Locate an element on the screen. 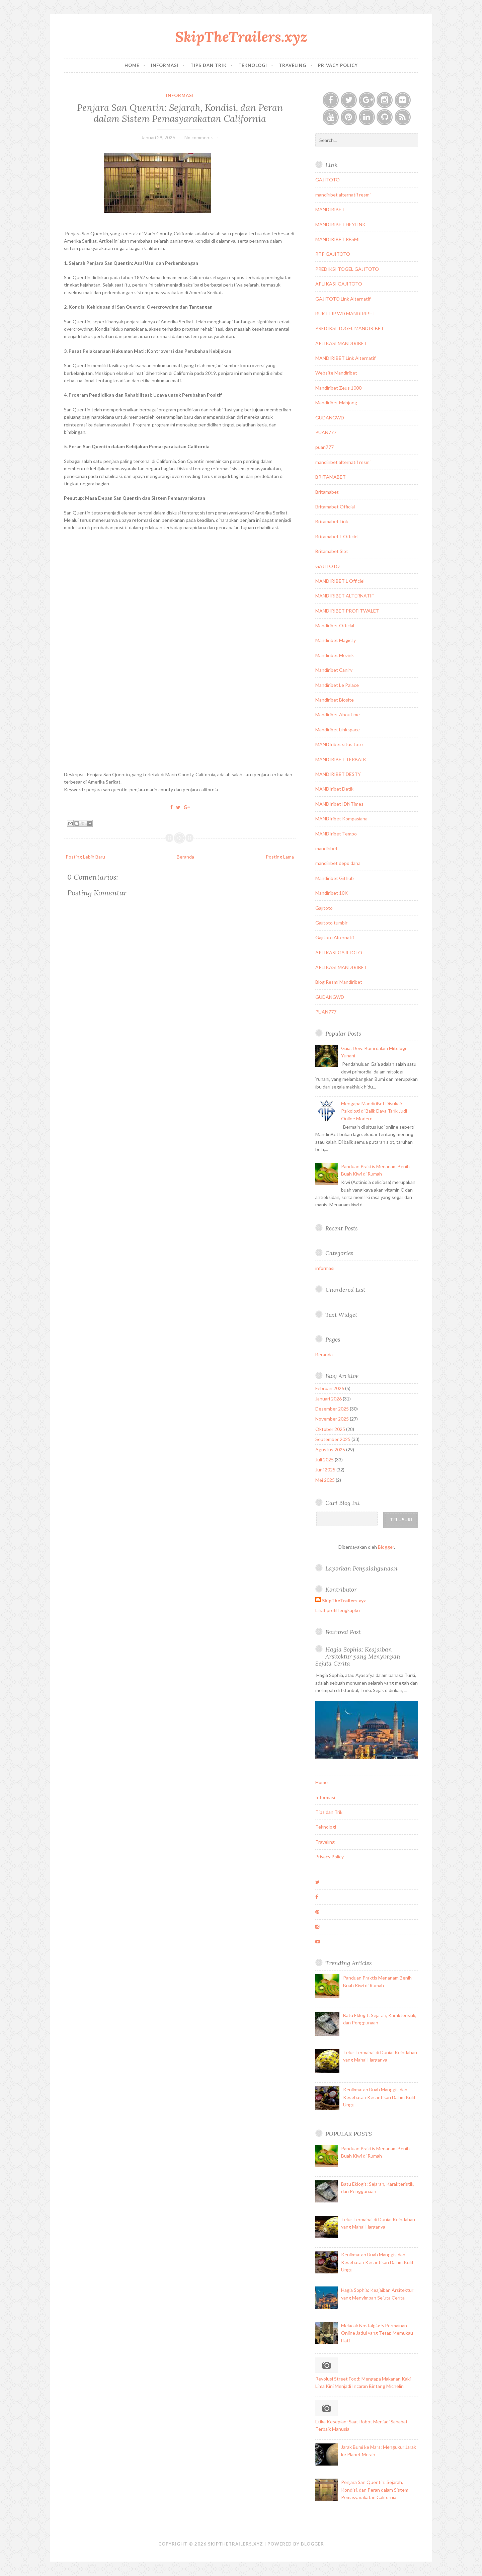 The width and height of the screenshot is (482, 2576). Melacak Nostalgia: 5 Permainan Online Jadul yang Tetap Memukau Hati is located at coordinates (377, 2333).